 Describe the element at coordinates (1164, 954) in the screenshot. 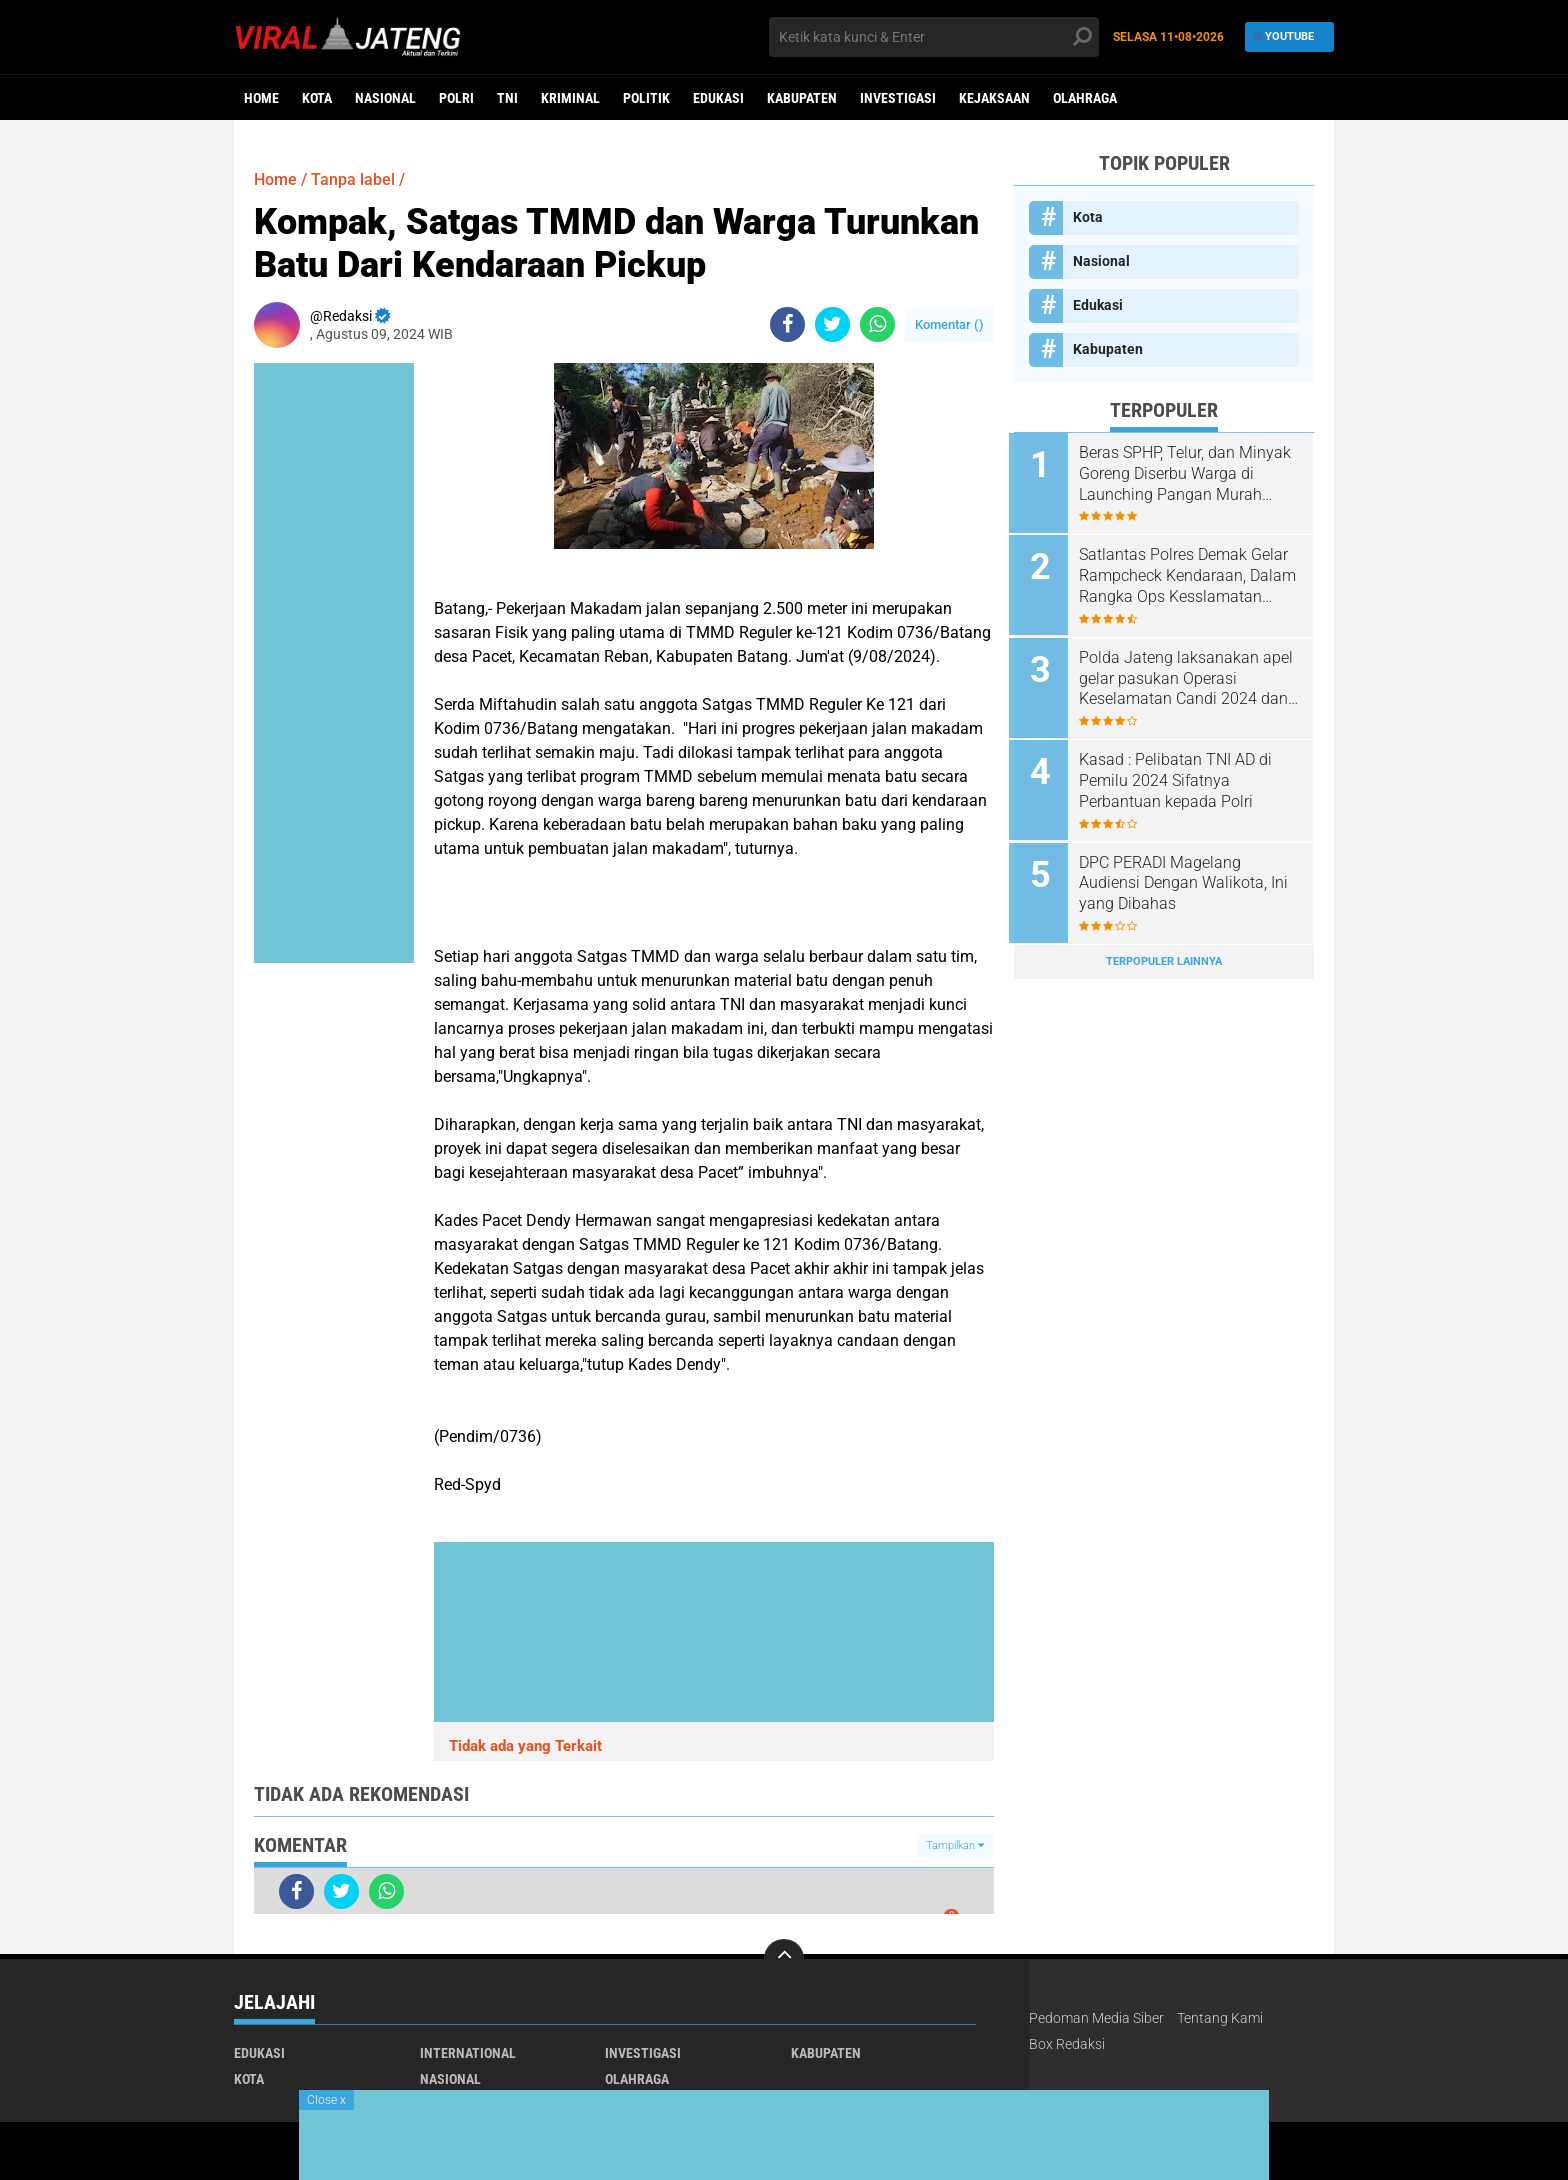

I see `Terpopuler Lainnya` at that location.